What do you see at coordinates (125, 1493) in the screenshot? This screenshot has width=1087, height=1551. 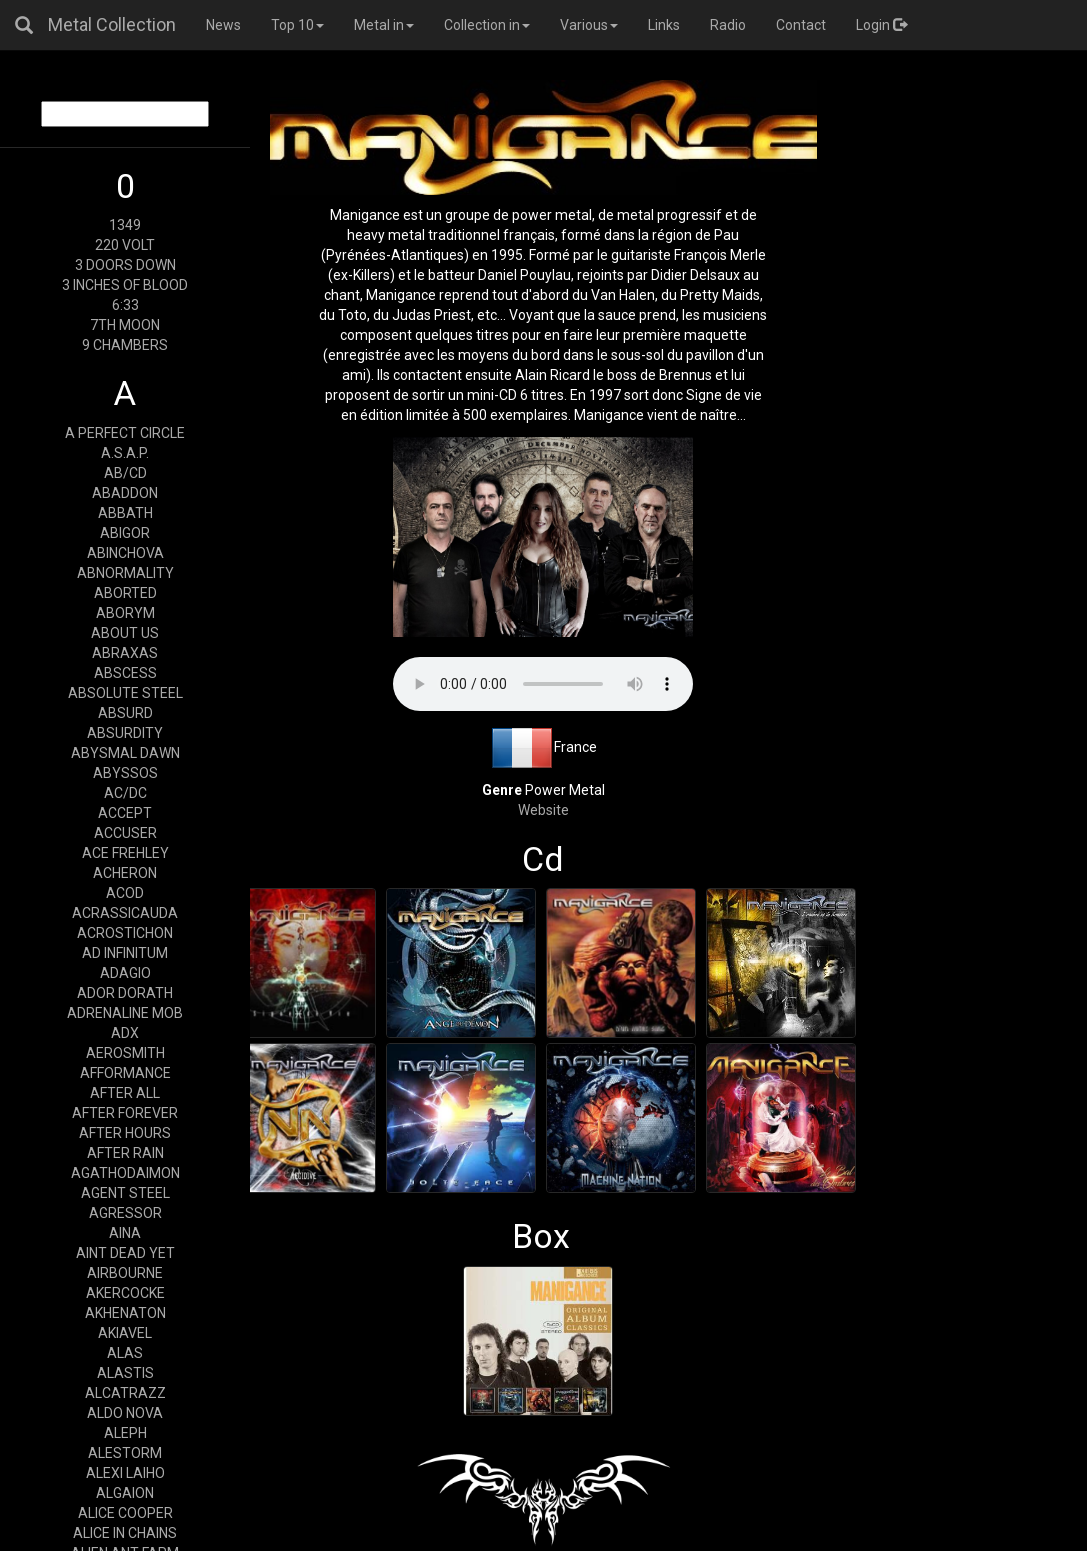 I see `ALGAION` at bounding box center [125, 1493].